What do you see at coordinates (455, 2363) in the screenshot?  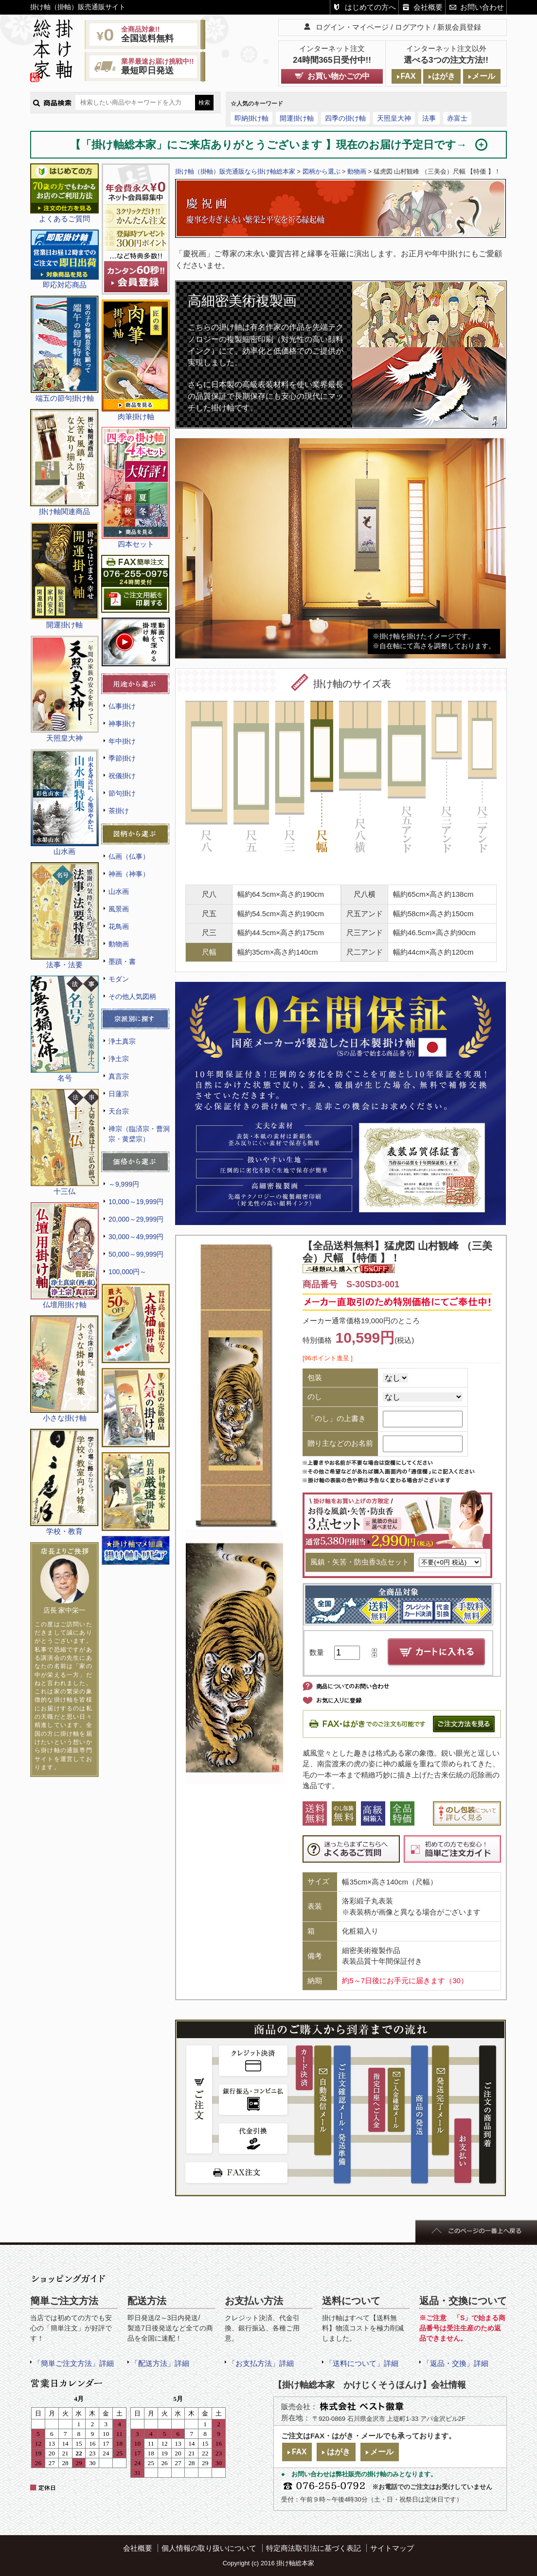 I see `「返品・交換」詳細` at bounding box center [455, 2363].